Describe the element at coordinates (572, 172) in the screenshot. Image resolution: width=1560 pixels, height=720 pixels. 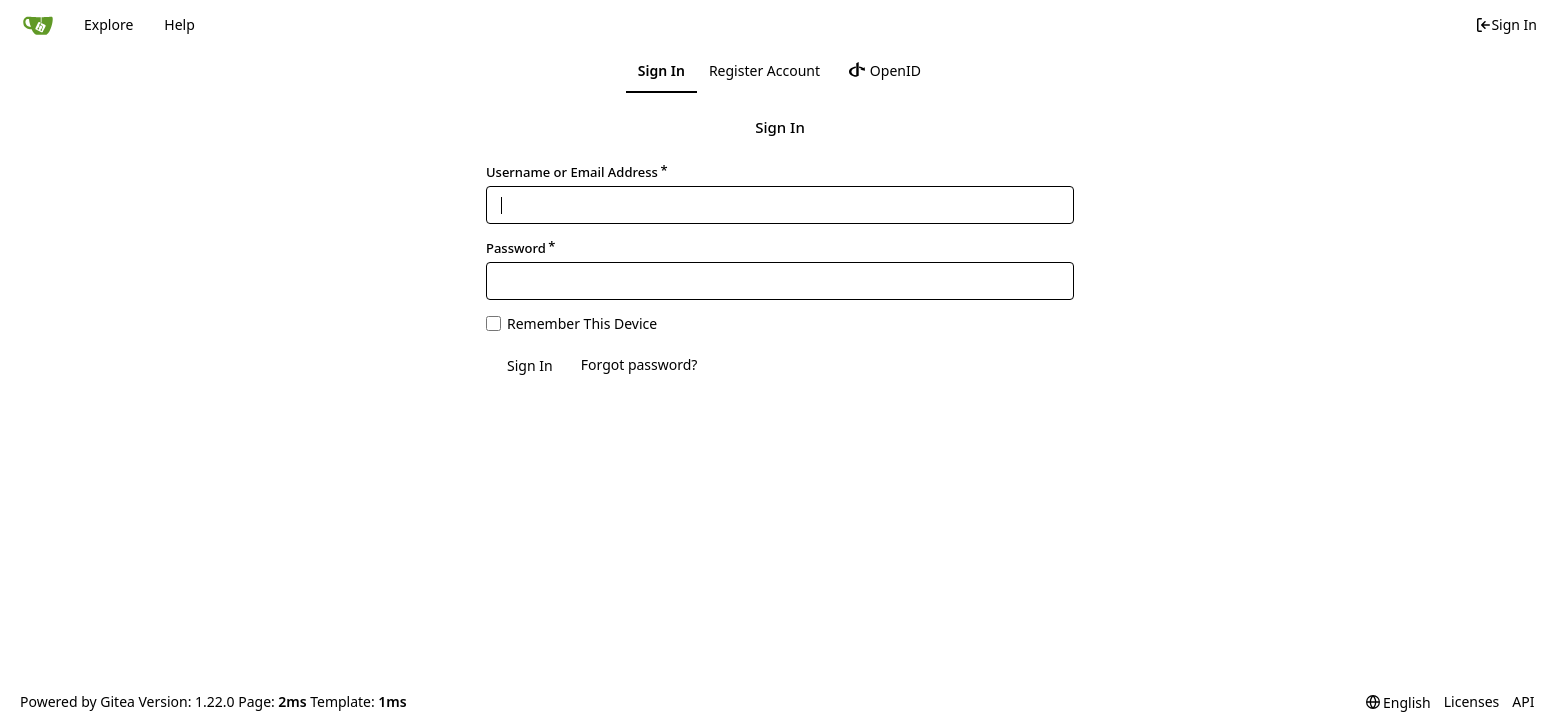
I see `Username or Email Address` at that location.